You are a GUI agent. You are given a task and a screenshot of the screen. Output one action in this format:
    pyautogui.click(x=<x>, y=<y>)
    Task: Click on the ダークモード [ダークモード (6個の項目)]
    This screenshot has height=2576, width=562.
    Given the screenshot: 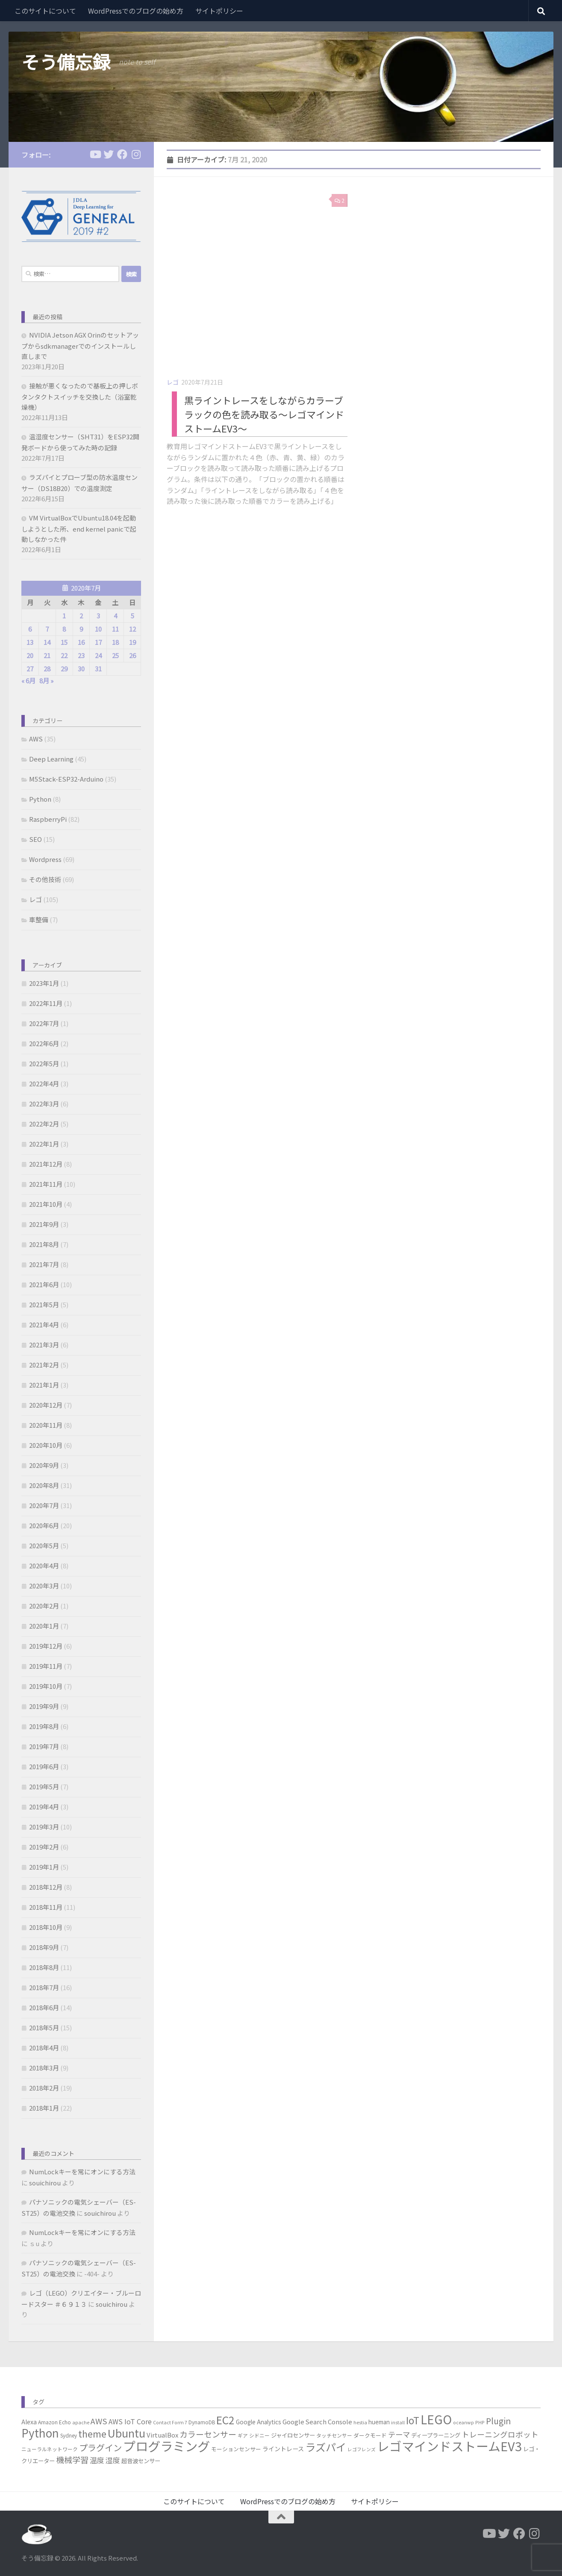 What is the action you would take?
    pyautogui.click(x=370, y=2435)
    